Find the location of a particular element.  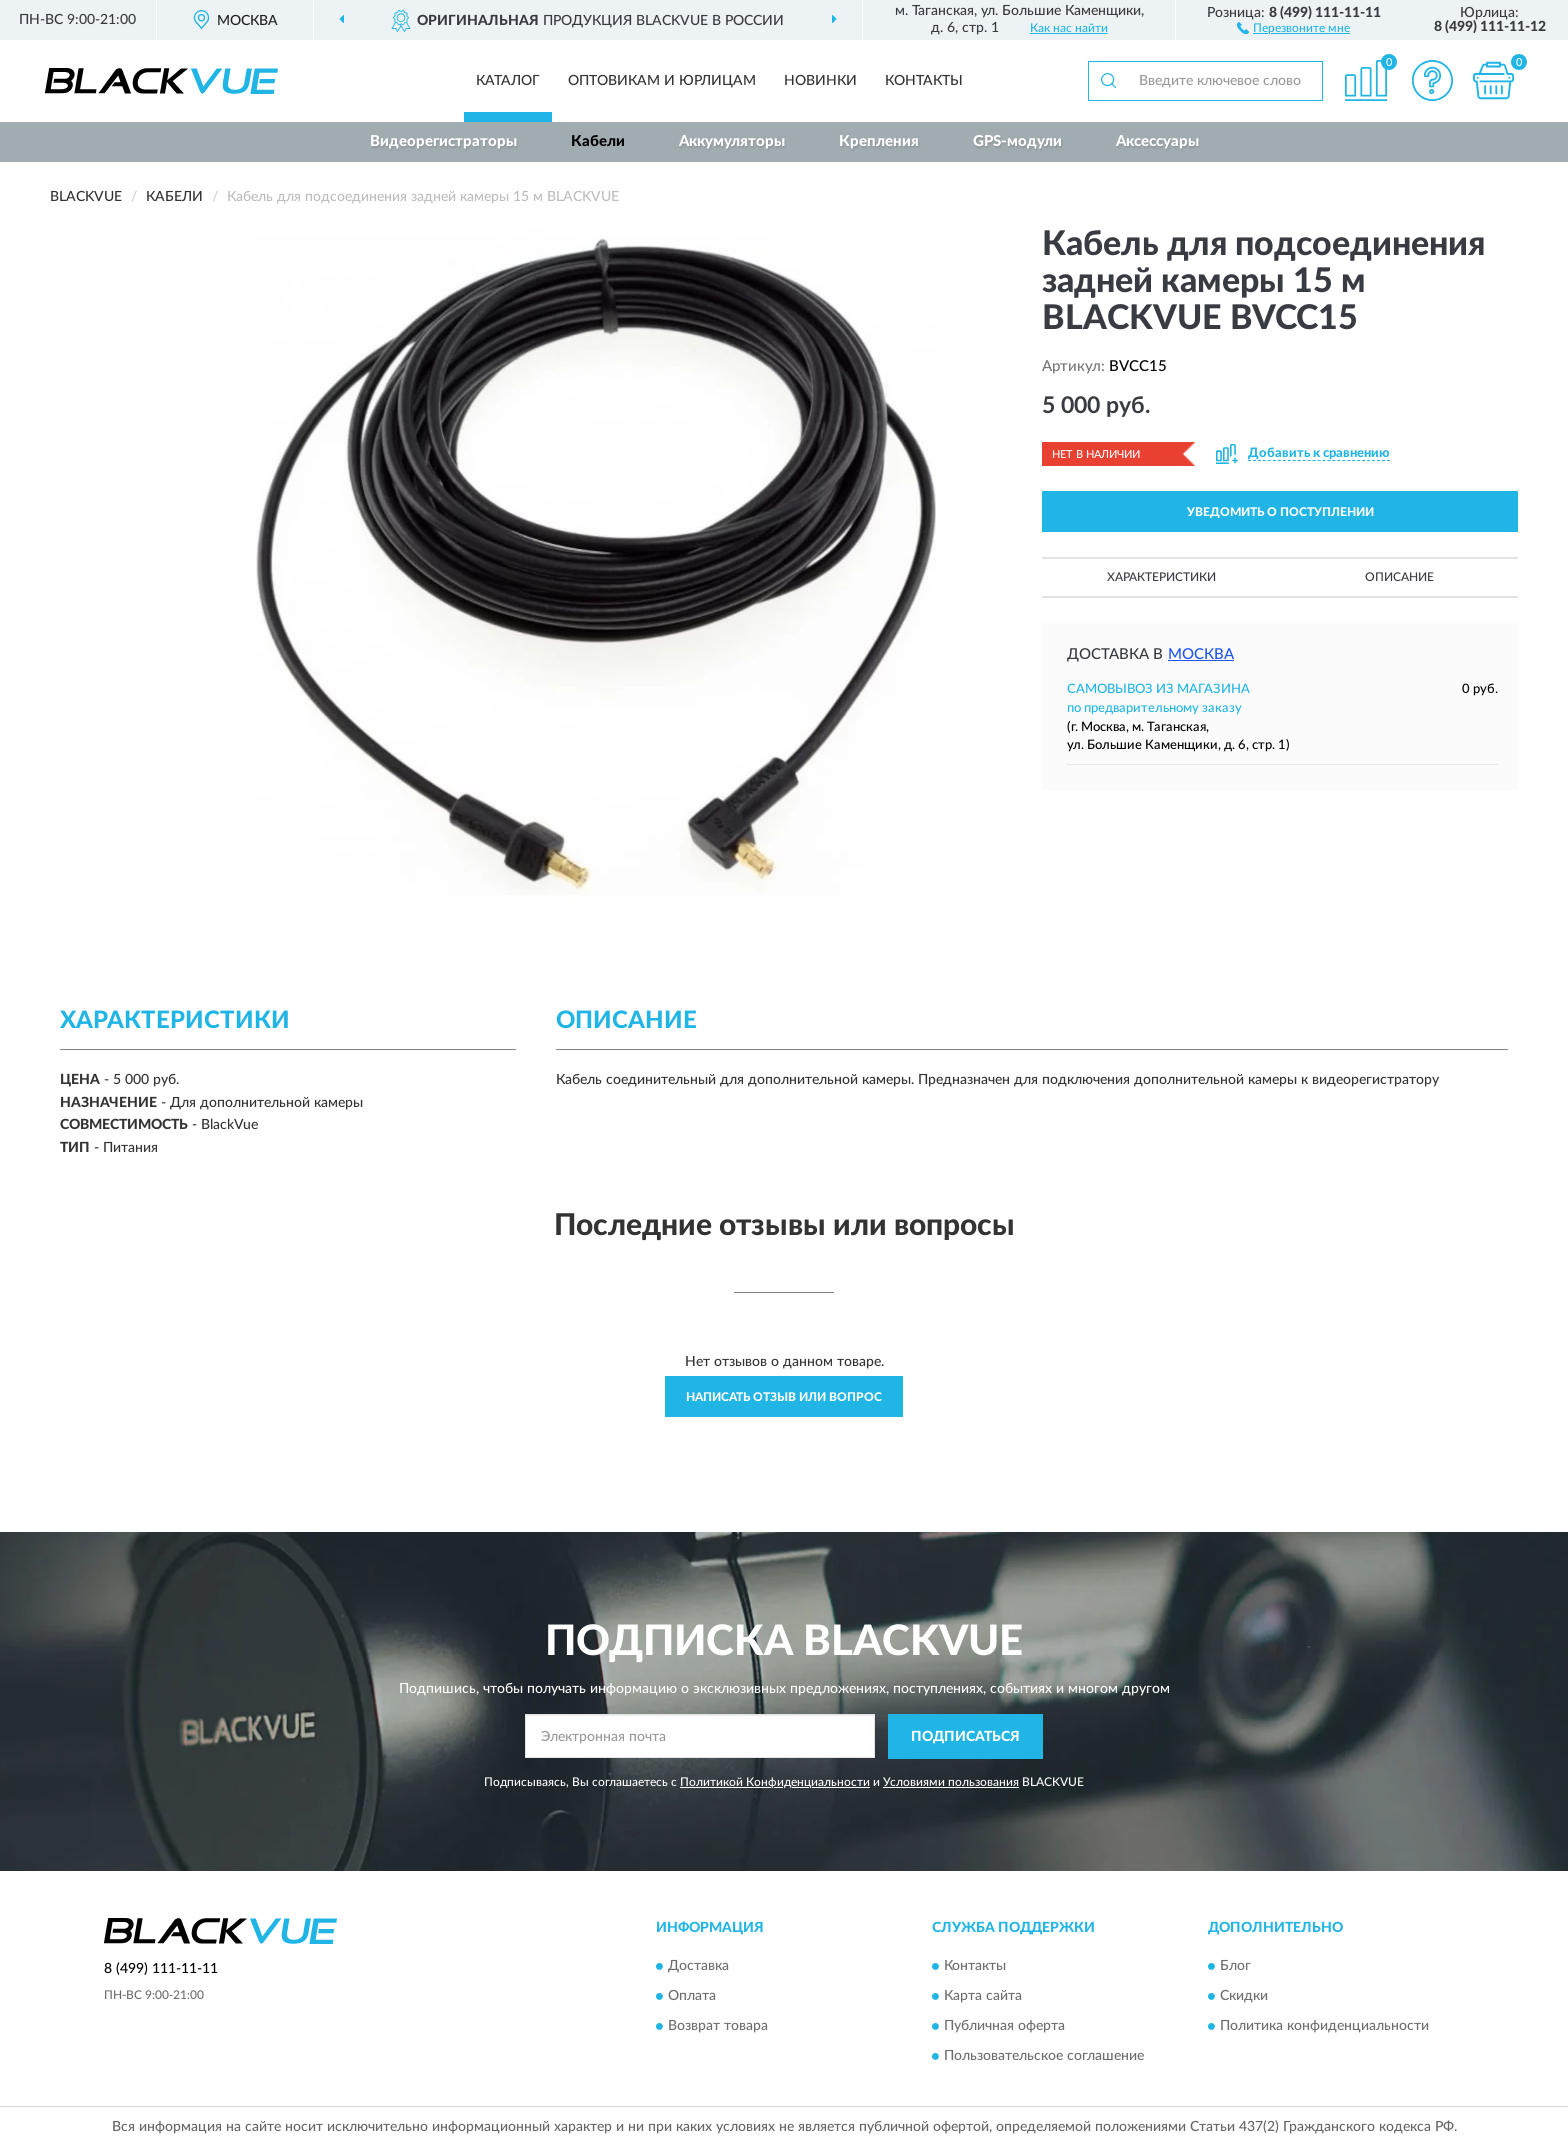

Блог is located at coordinates (1235, 1967).